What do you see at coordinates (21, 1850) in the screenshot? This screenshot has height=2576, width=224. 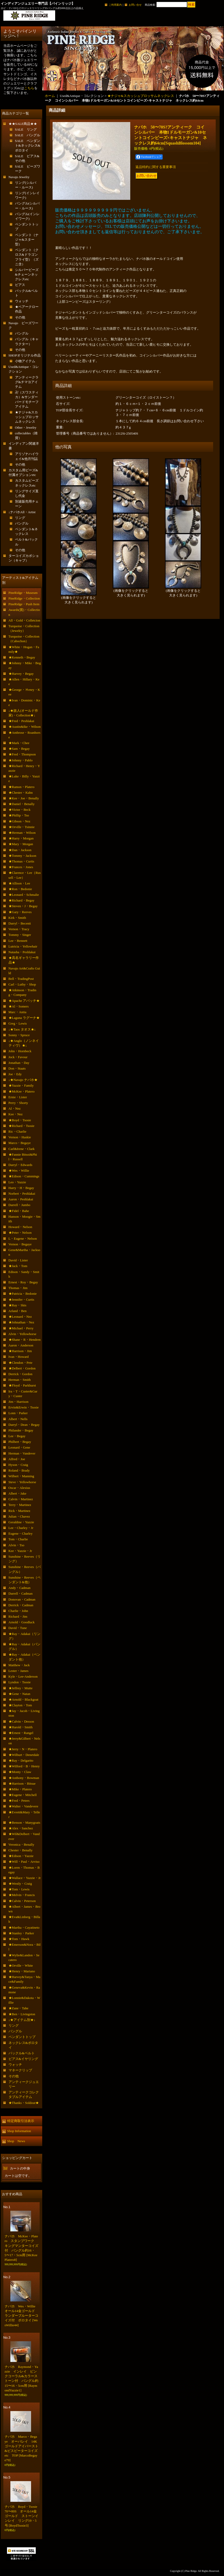 I see `Chester・Benally` at bounding box center [21, 1850].